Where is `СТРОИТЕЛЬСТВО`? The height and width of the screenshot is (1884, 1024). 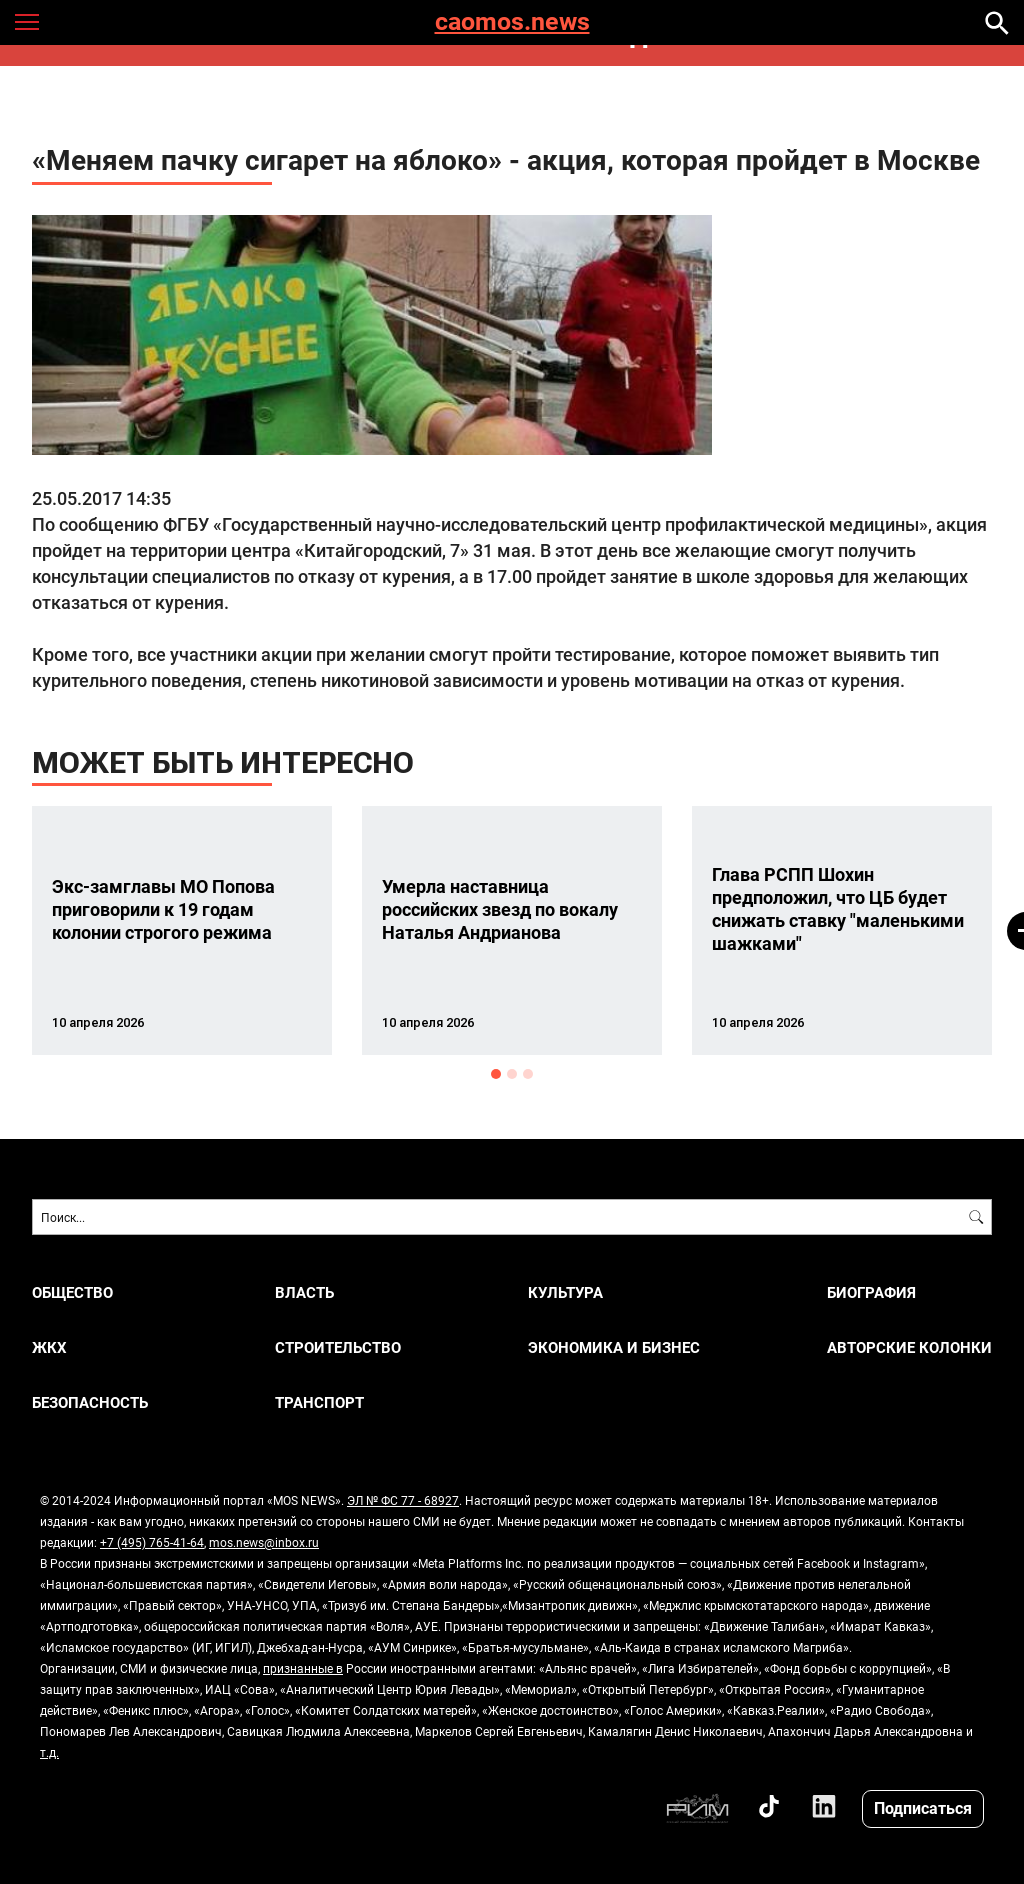 СТРОИТЕЛЬСТВО is located at coordinates (338, 1347).